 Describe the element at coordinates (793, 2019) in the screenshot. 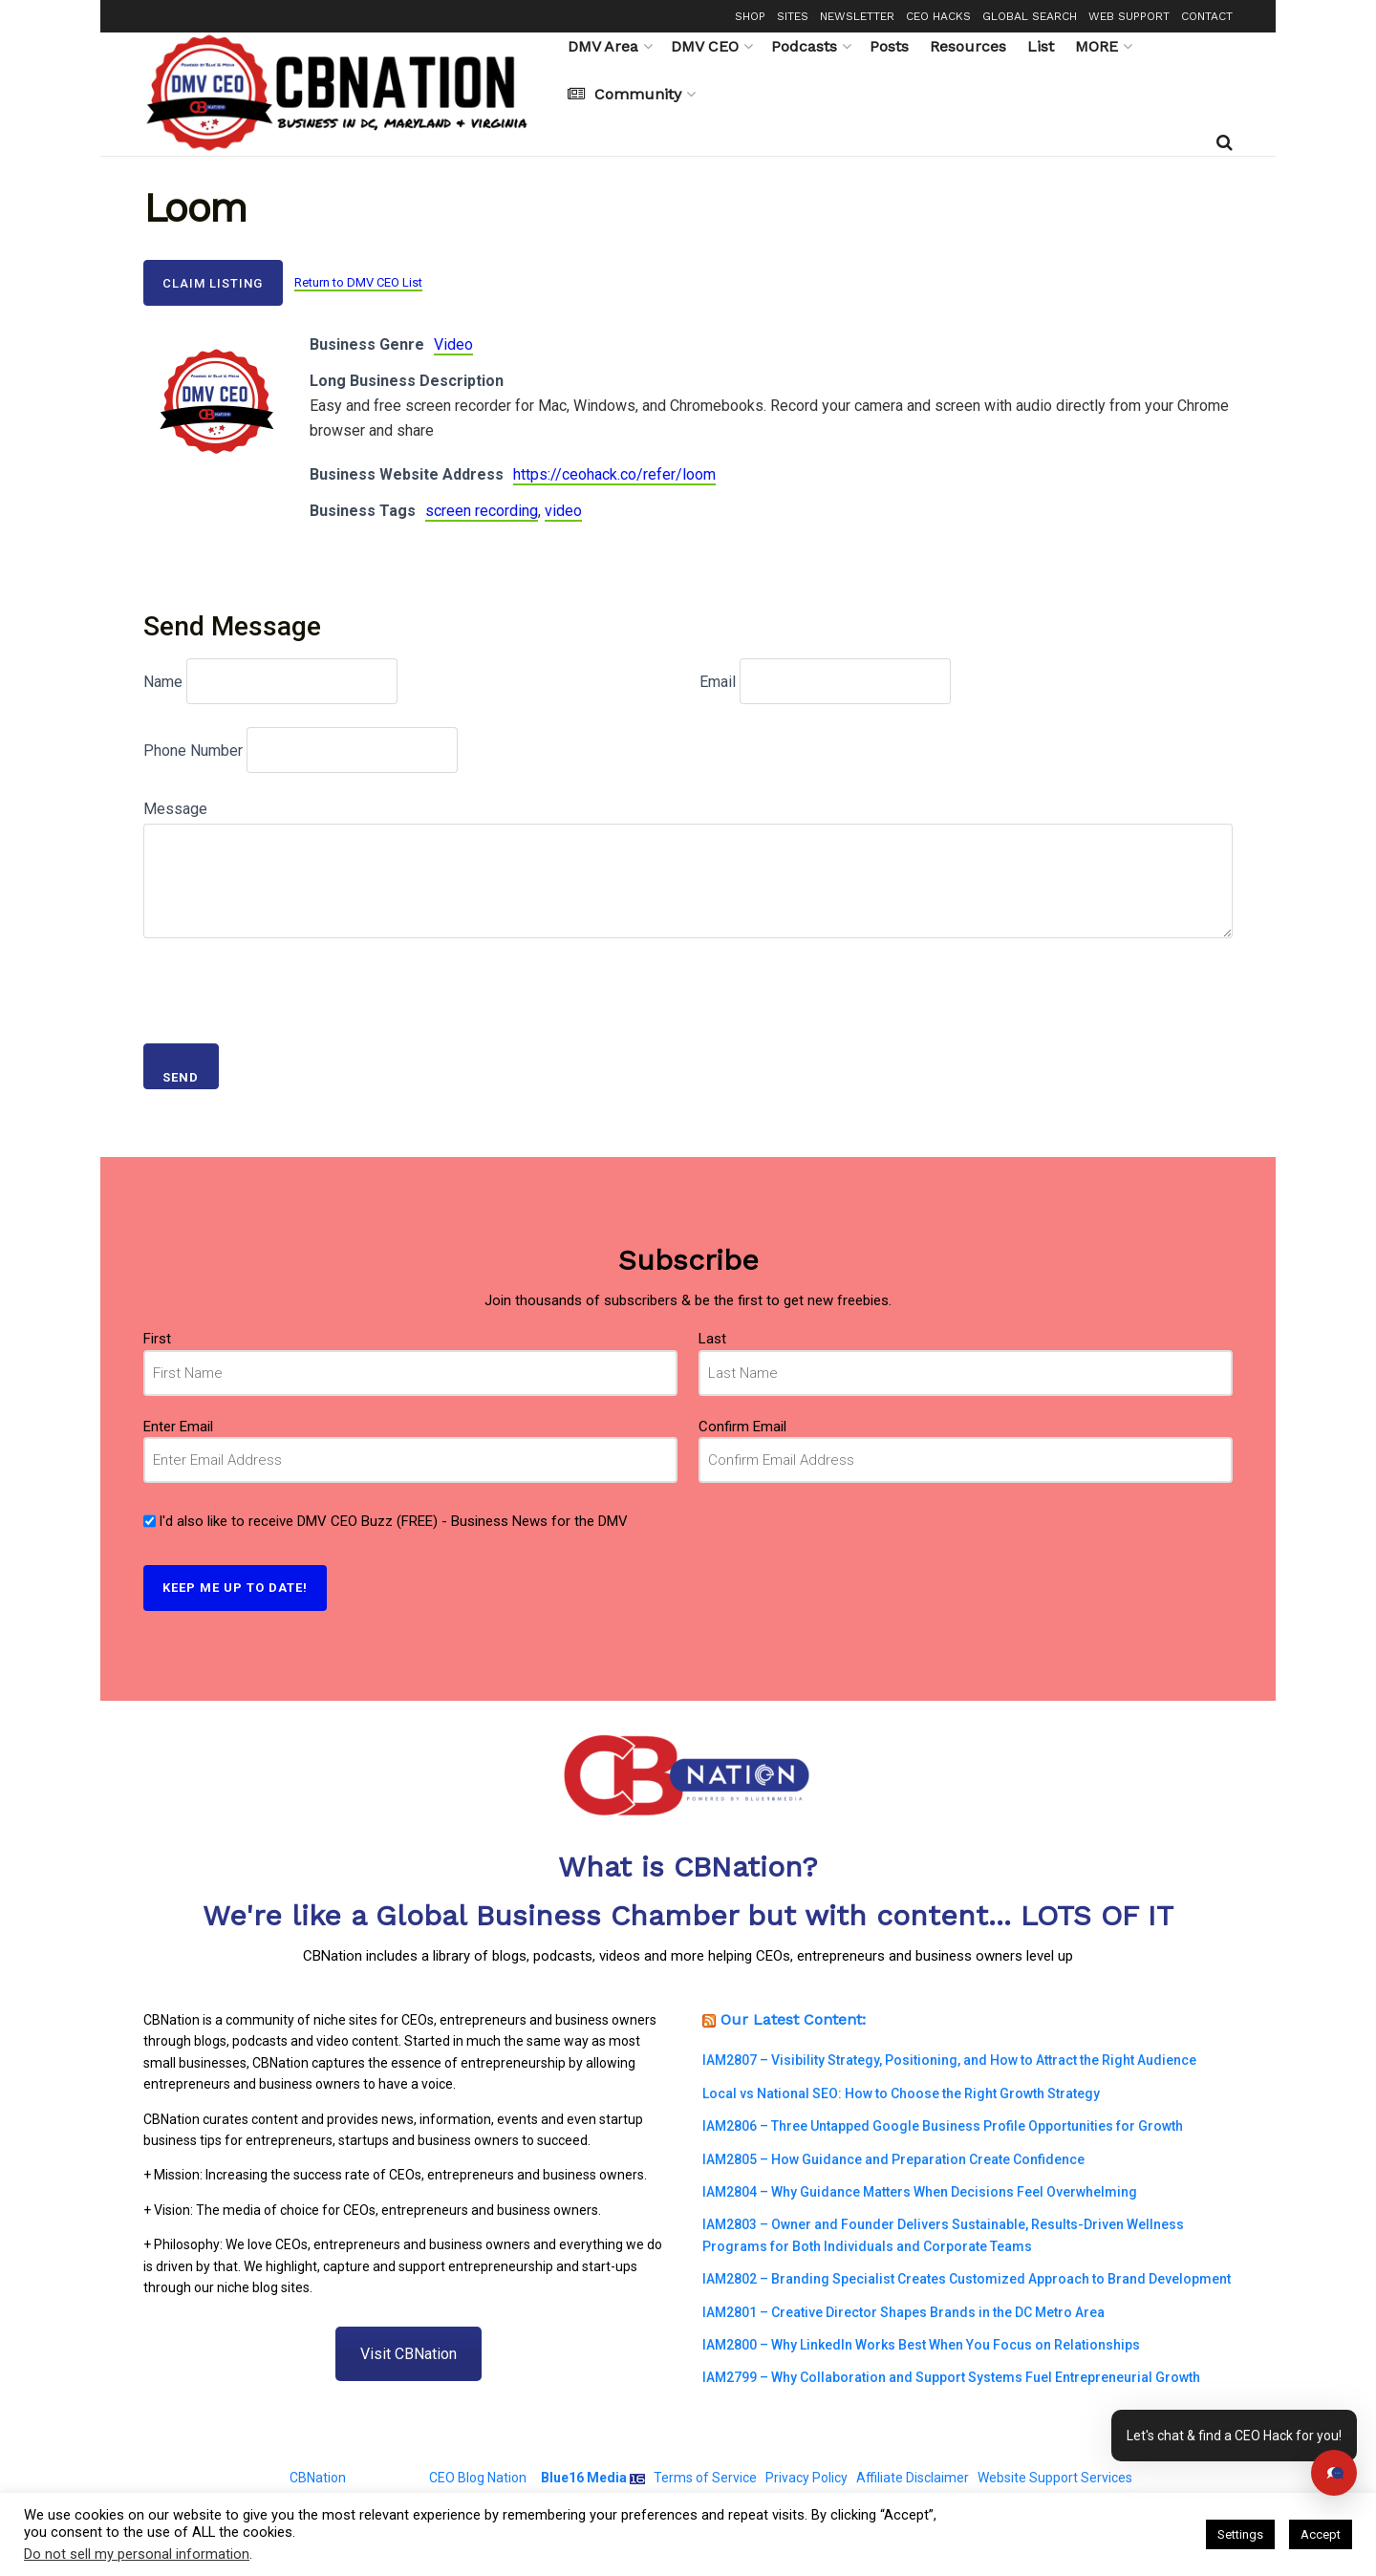

I see `Our Latest Content:` at that location.